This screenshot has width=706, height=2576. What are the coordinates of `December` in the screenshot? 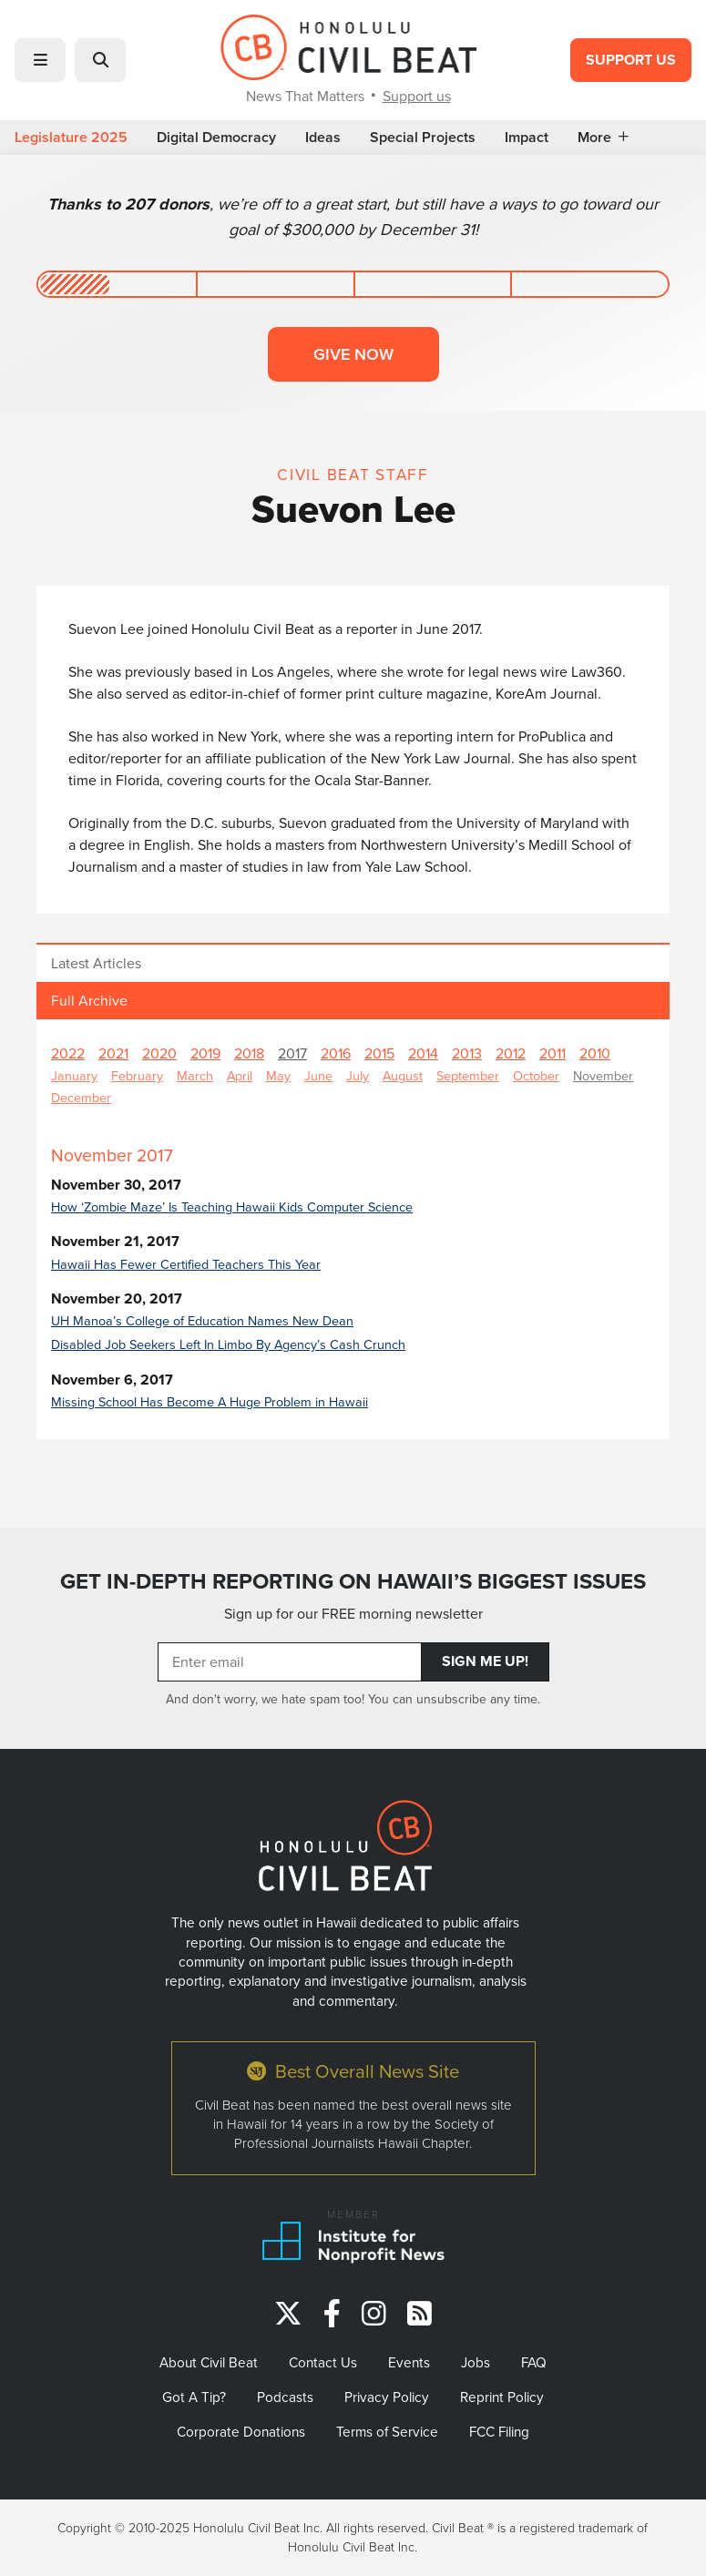 It's located at (81, 1097).